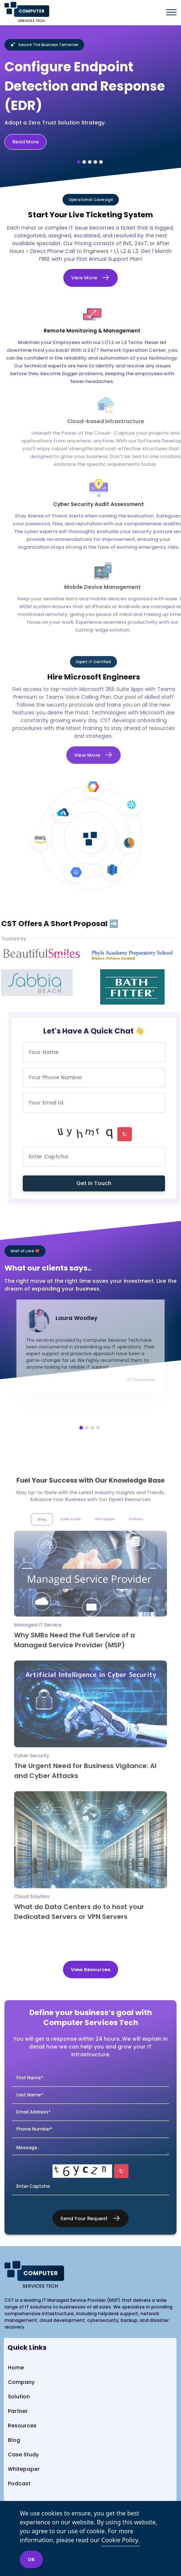  What do you see at coordinates (19, 2483) in the screenshot?
I see `Podcast` at bounding box center [19, 2483].